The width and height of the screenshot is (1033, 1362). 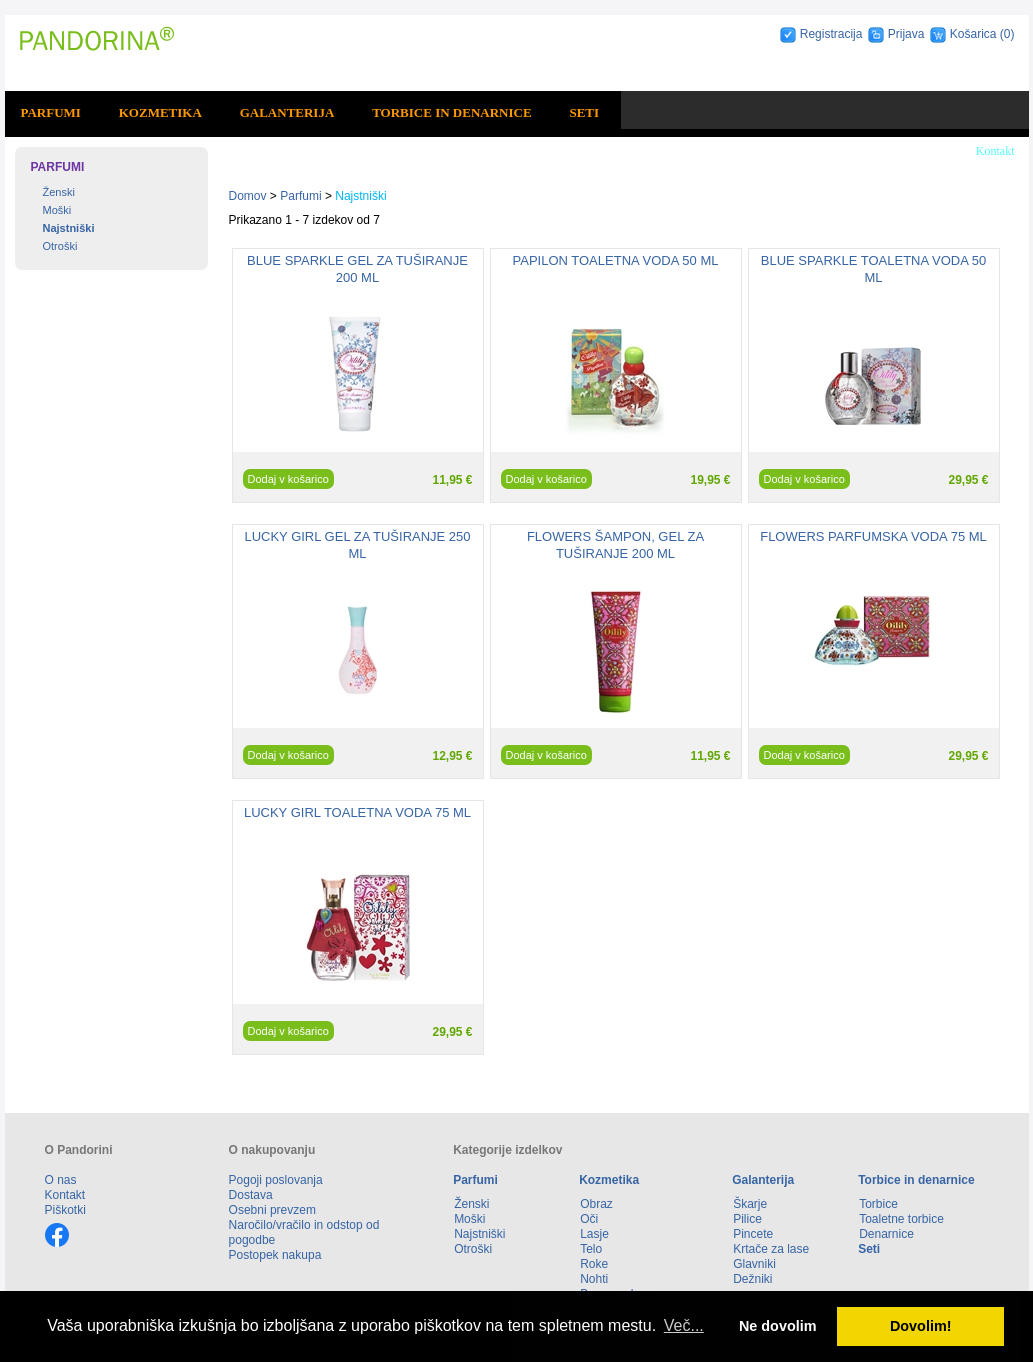 What do you see at coordinates (975, 34) in the screenshot?
I see `Košarica` at bounding box center [975, 34].